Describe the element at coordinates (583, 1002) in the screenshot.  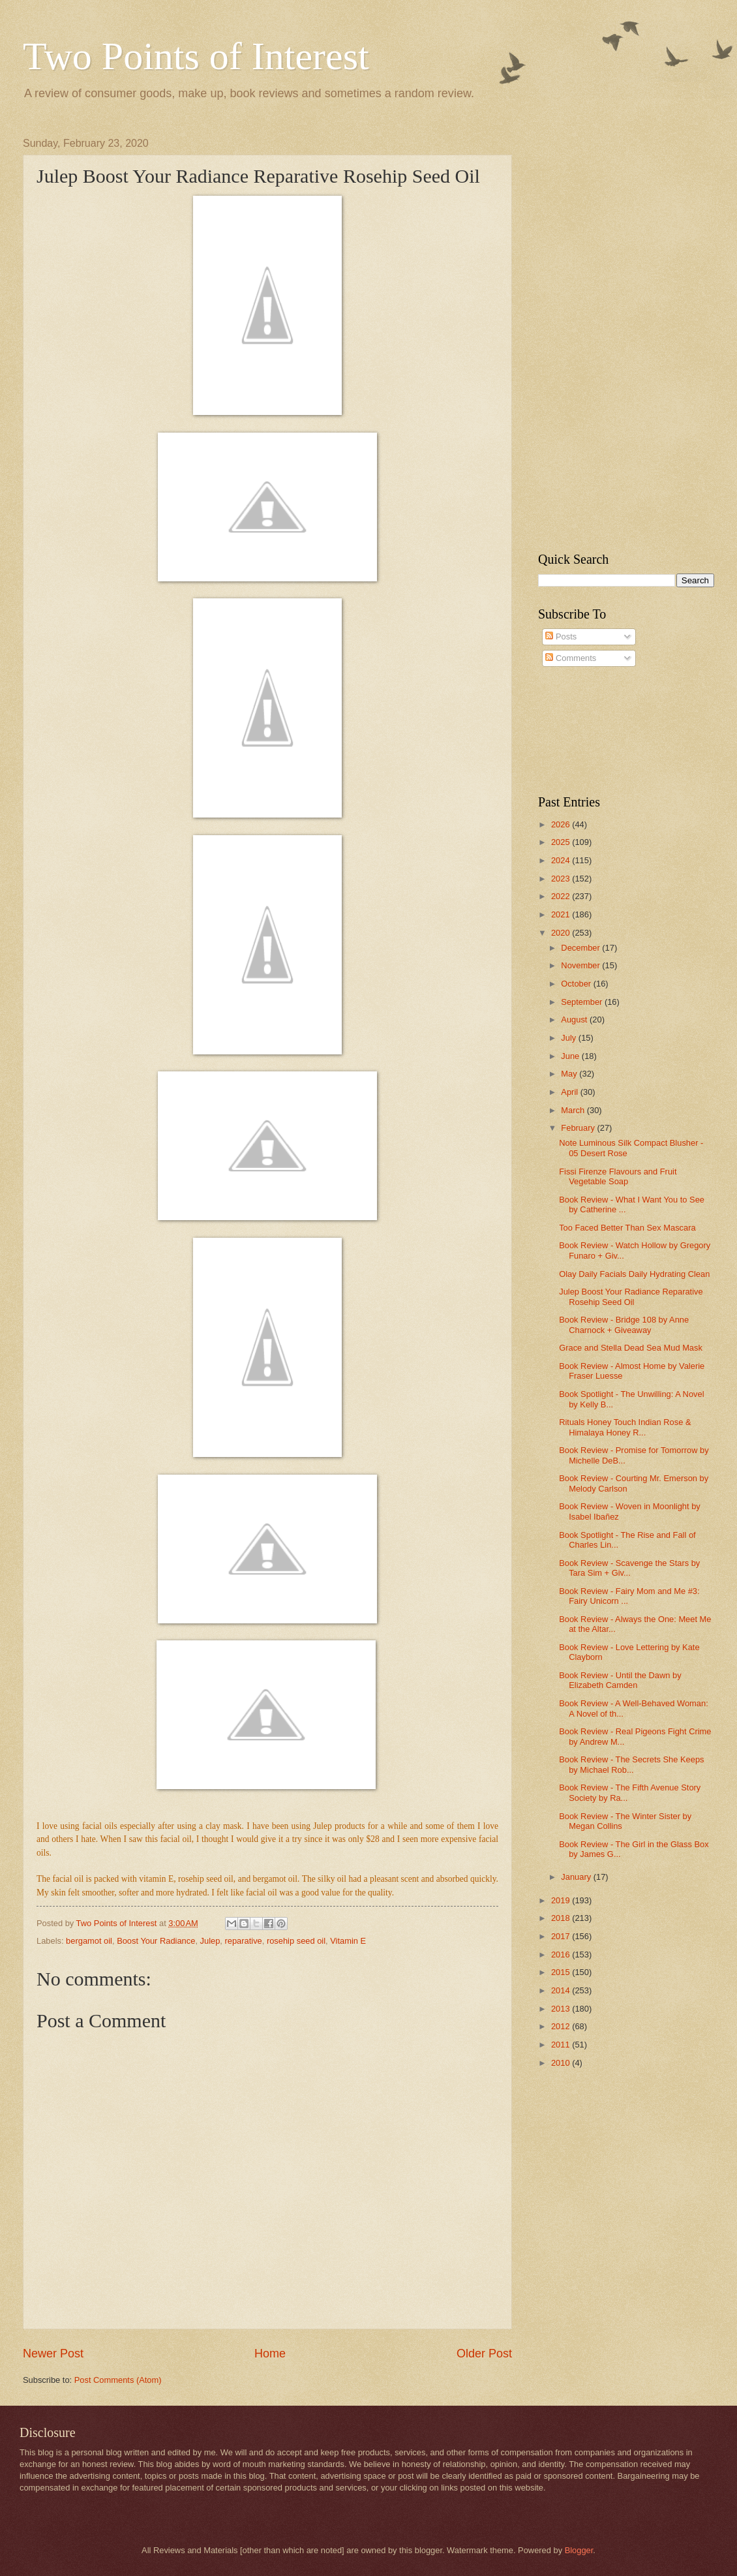
I see `September` at that location.